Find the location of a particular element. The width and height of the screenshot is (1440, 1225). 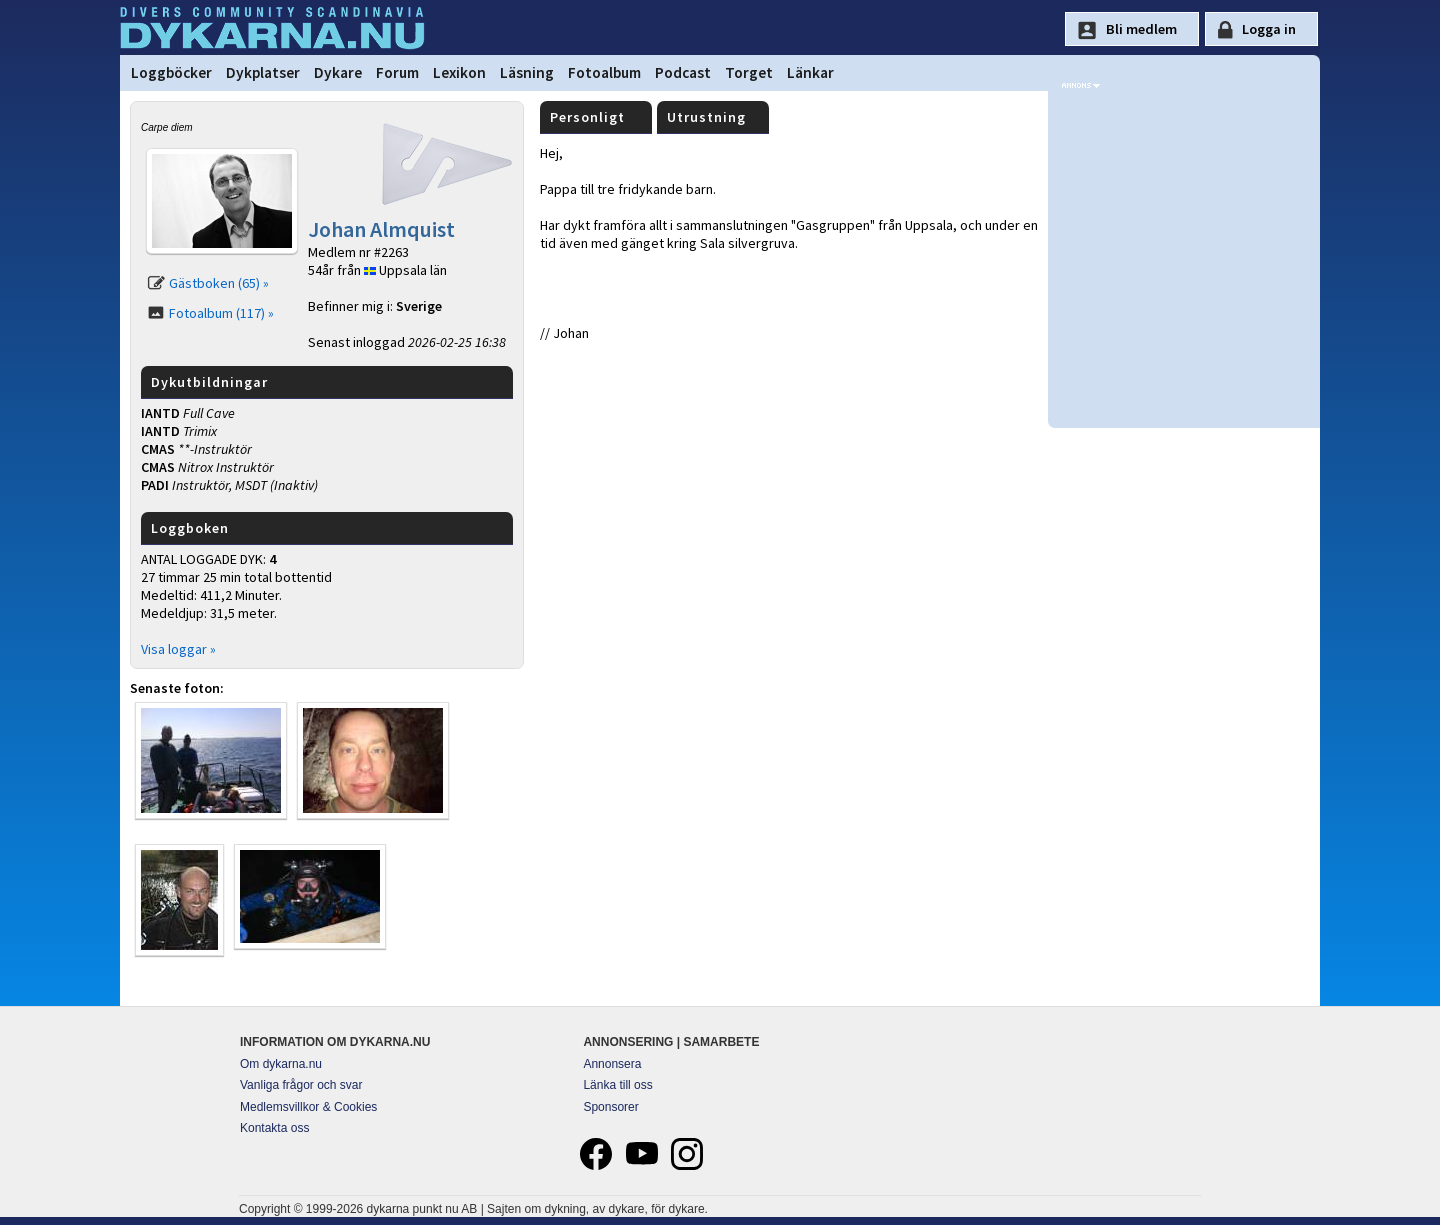

Läsning is located at coordinates (527, 72).